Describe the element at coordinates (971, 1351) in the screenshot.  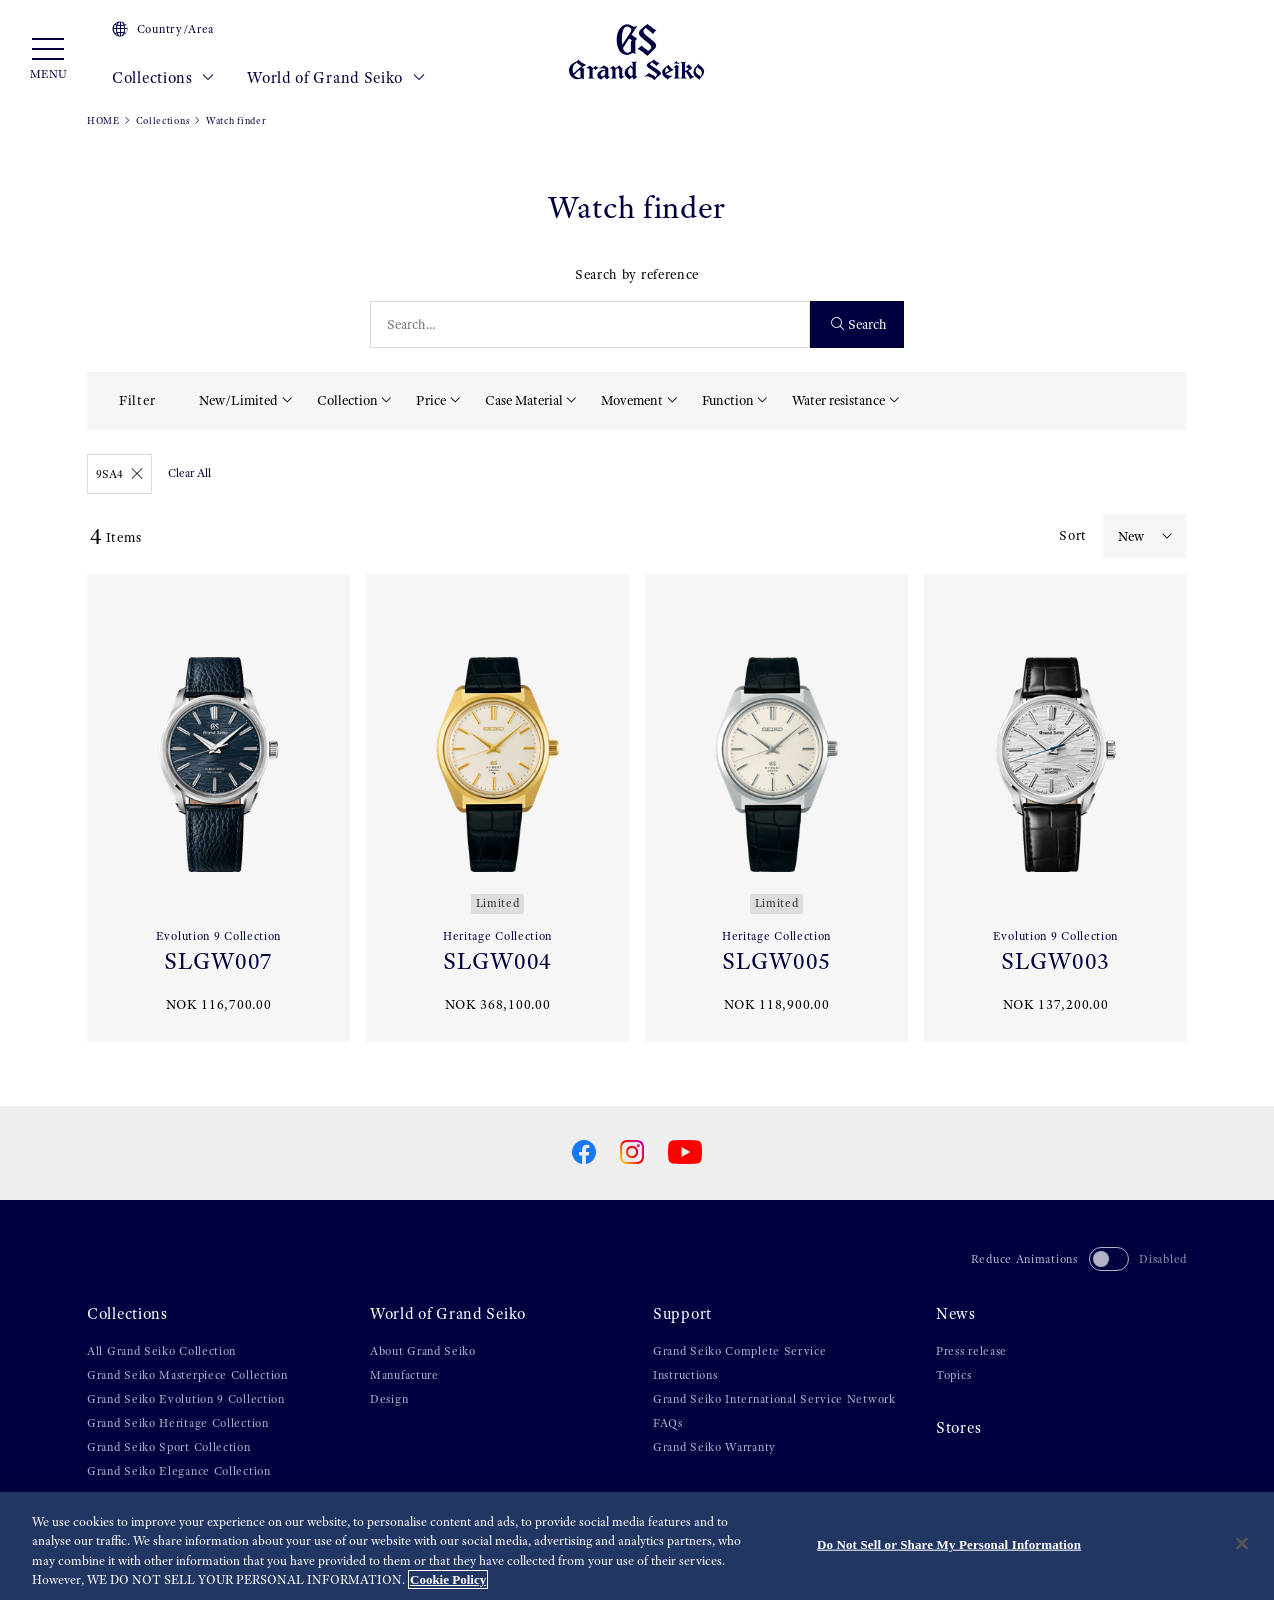
I see `Press release` at that location.